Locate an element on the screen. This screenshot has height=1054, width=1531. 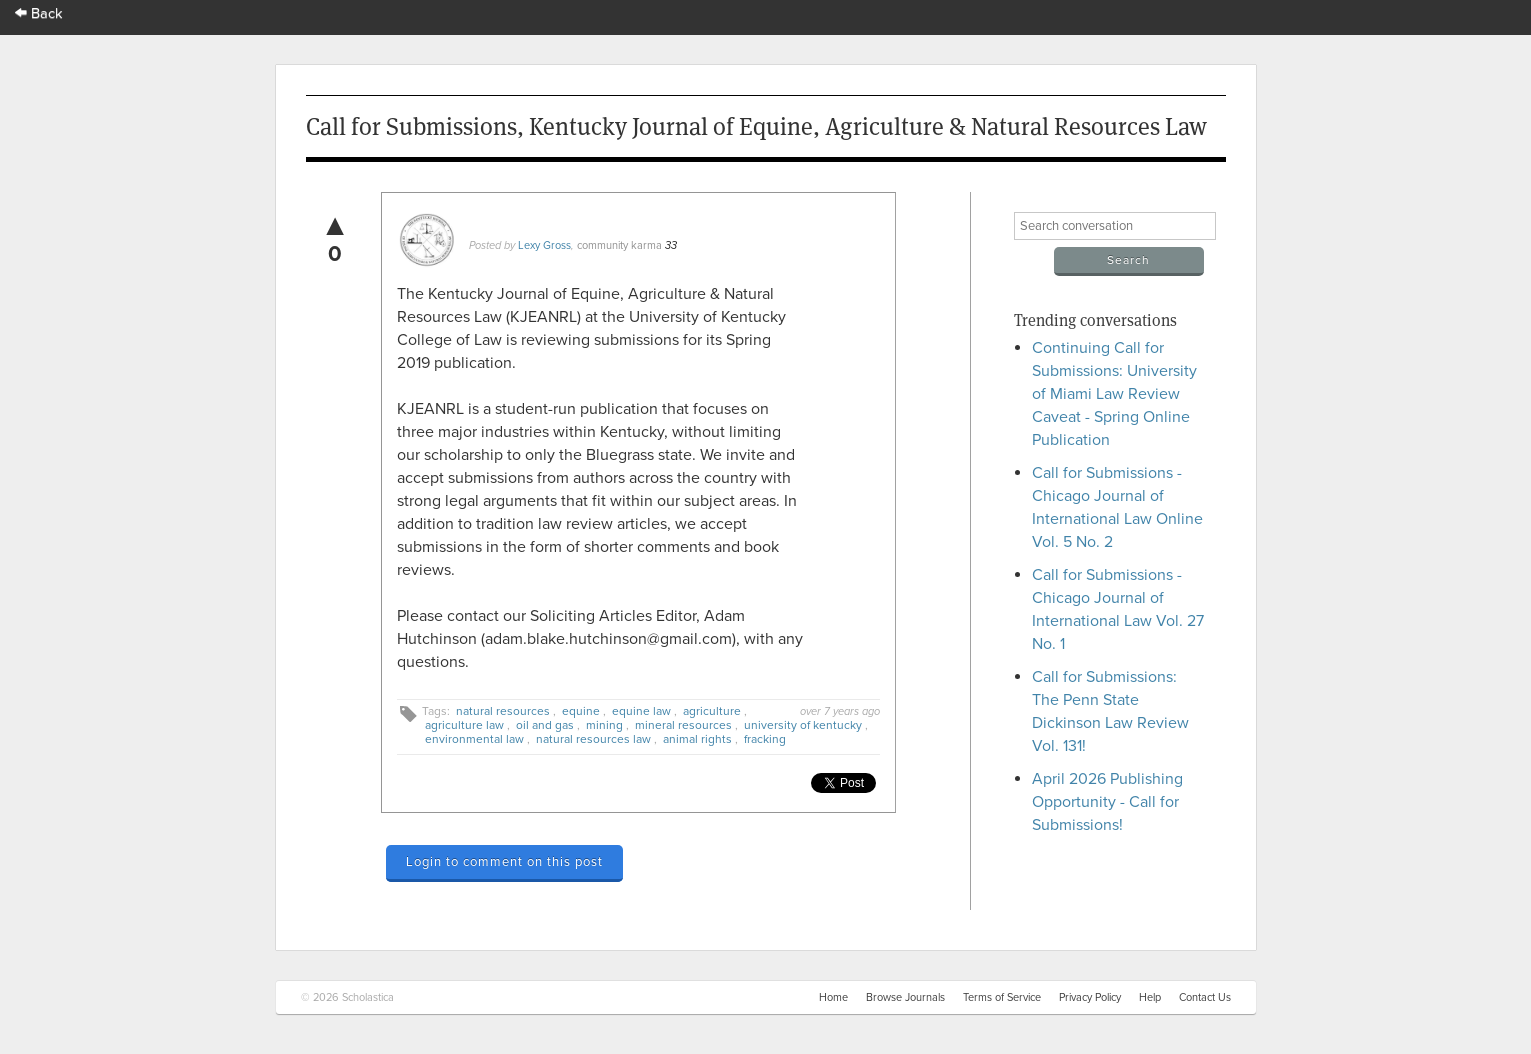
oil and gas is located at coordinates (545, 725).